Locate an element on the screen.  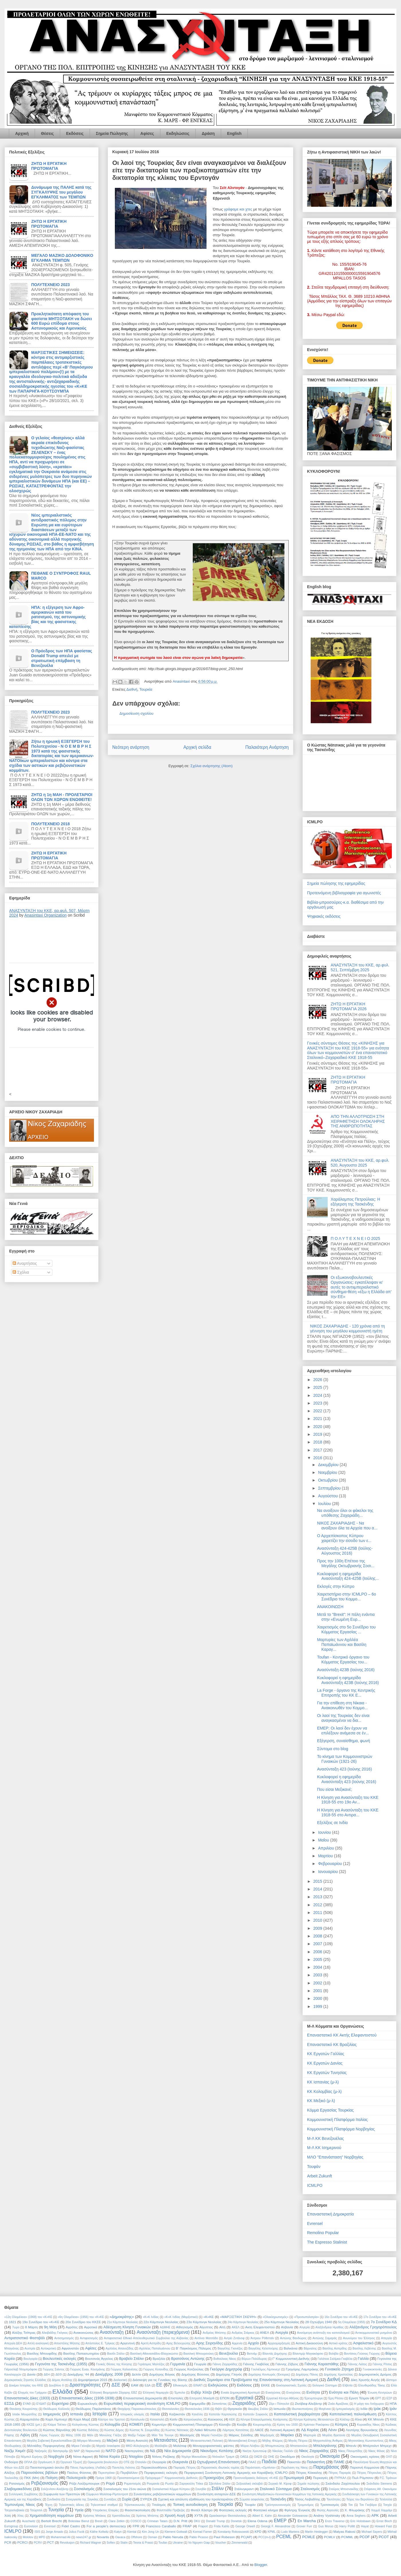
Σλαβομακεδόνες is located at coordinates (18, 2489).